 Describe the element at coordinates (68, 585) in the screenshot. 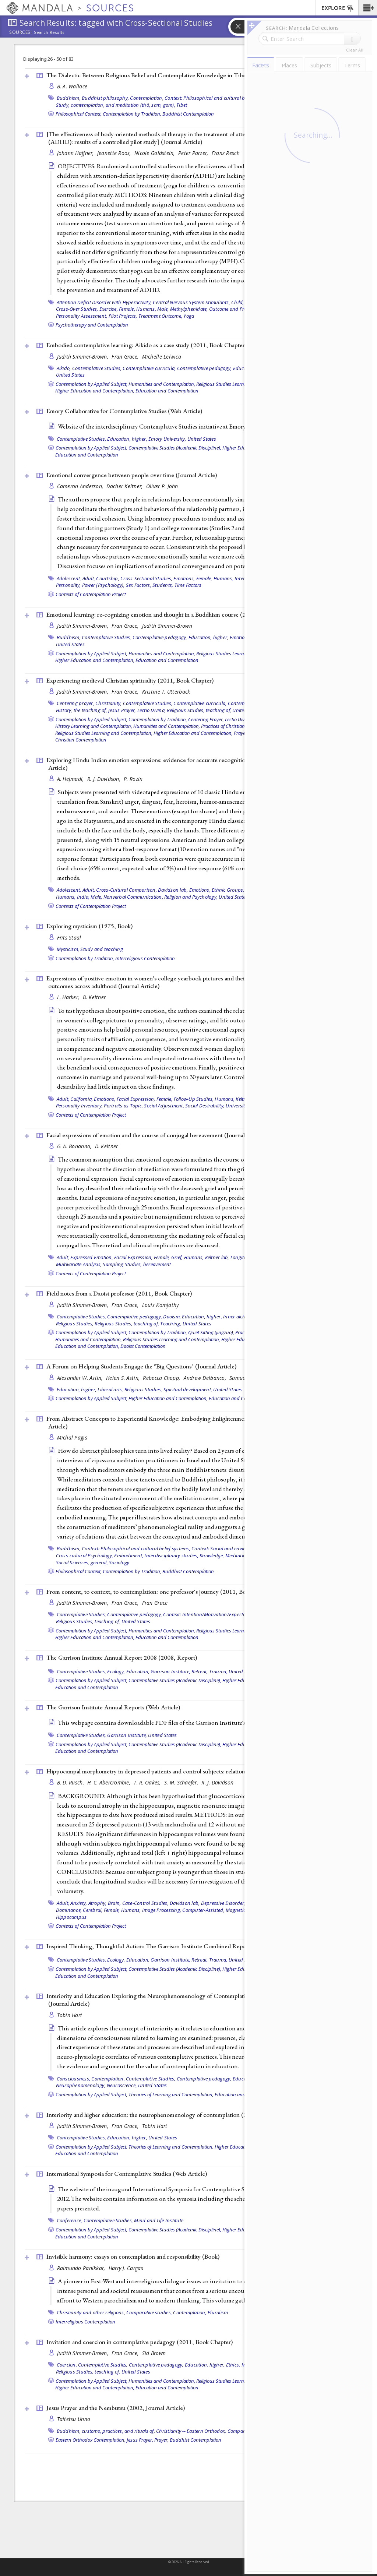

I see `Personality,` at that location.